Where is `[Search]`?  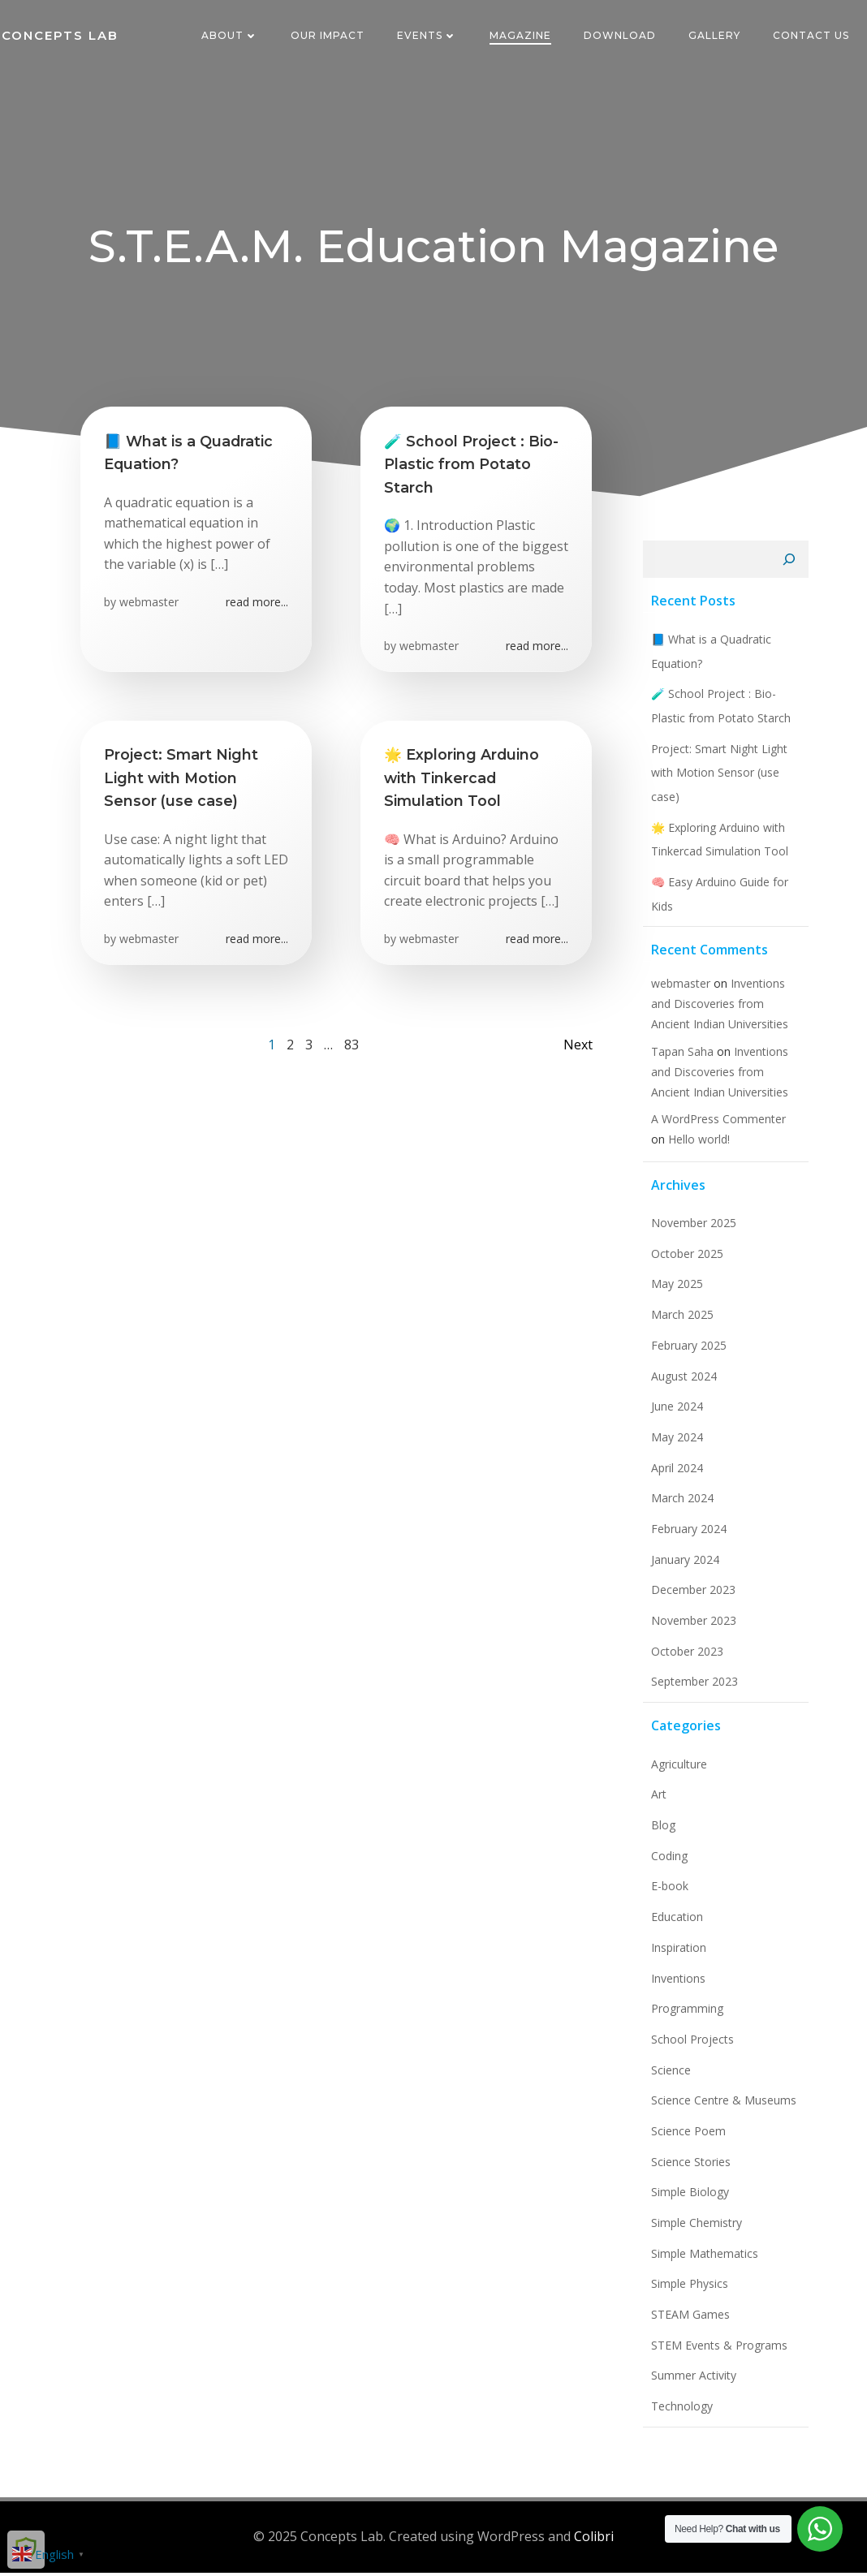 [Search] is located at coordinates (791, 566).